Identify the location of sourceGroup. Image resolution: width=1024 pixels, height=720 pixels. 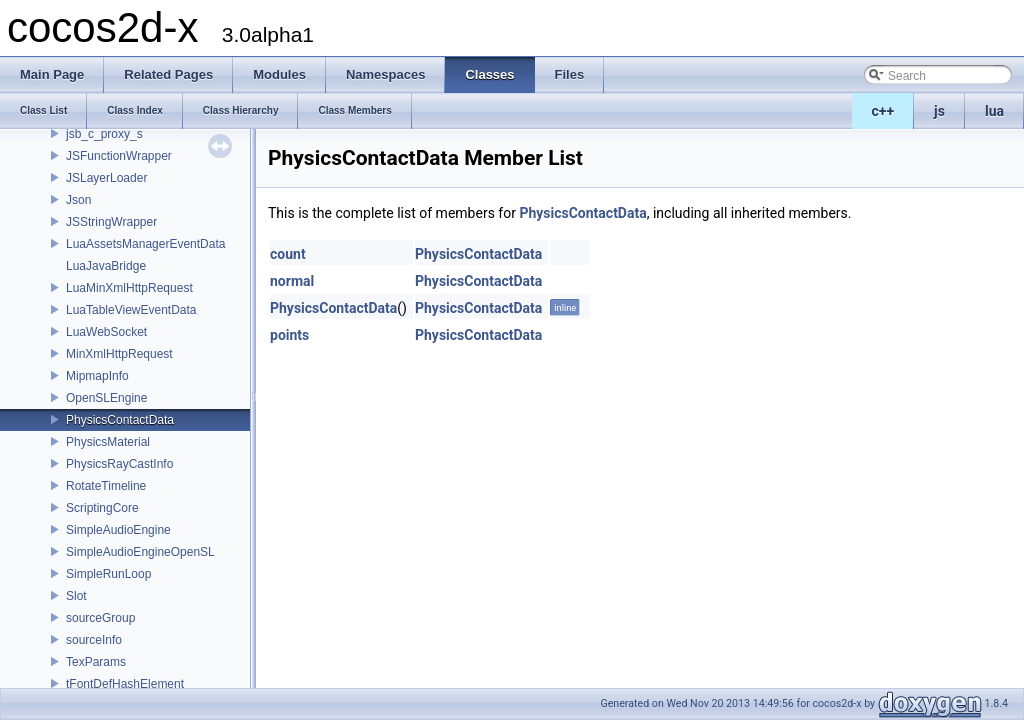
(100, 618).